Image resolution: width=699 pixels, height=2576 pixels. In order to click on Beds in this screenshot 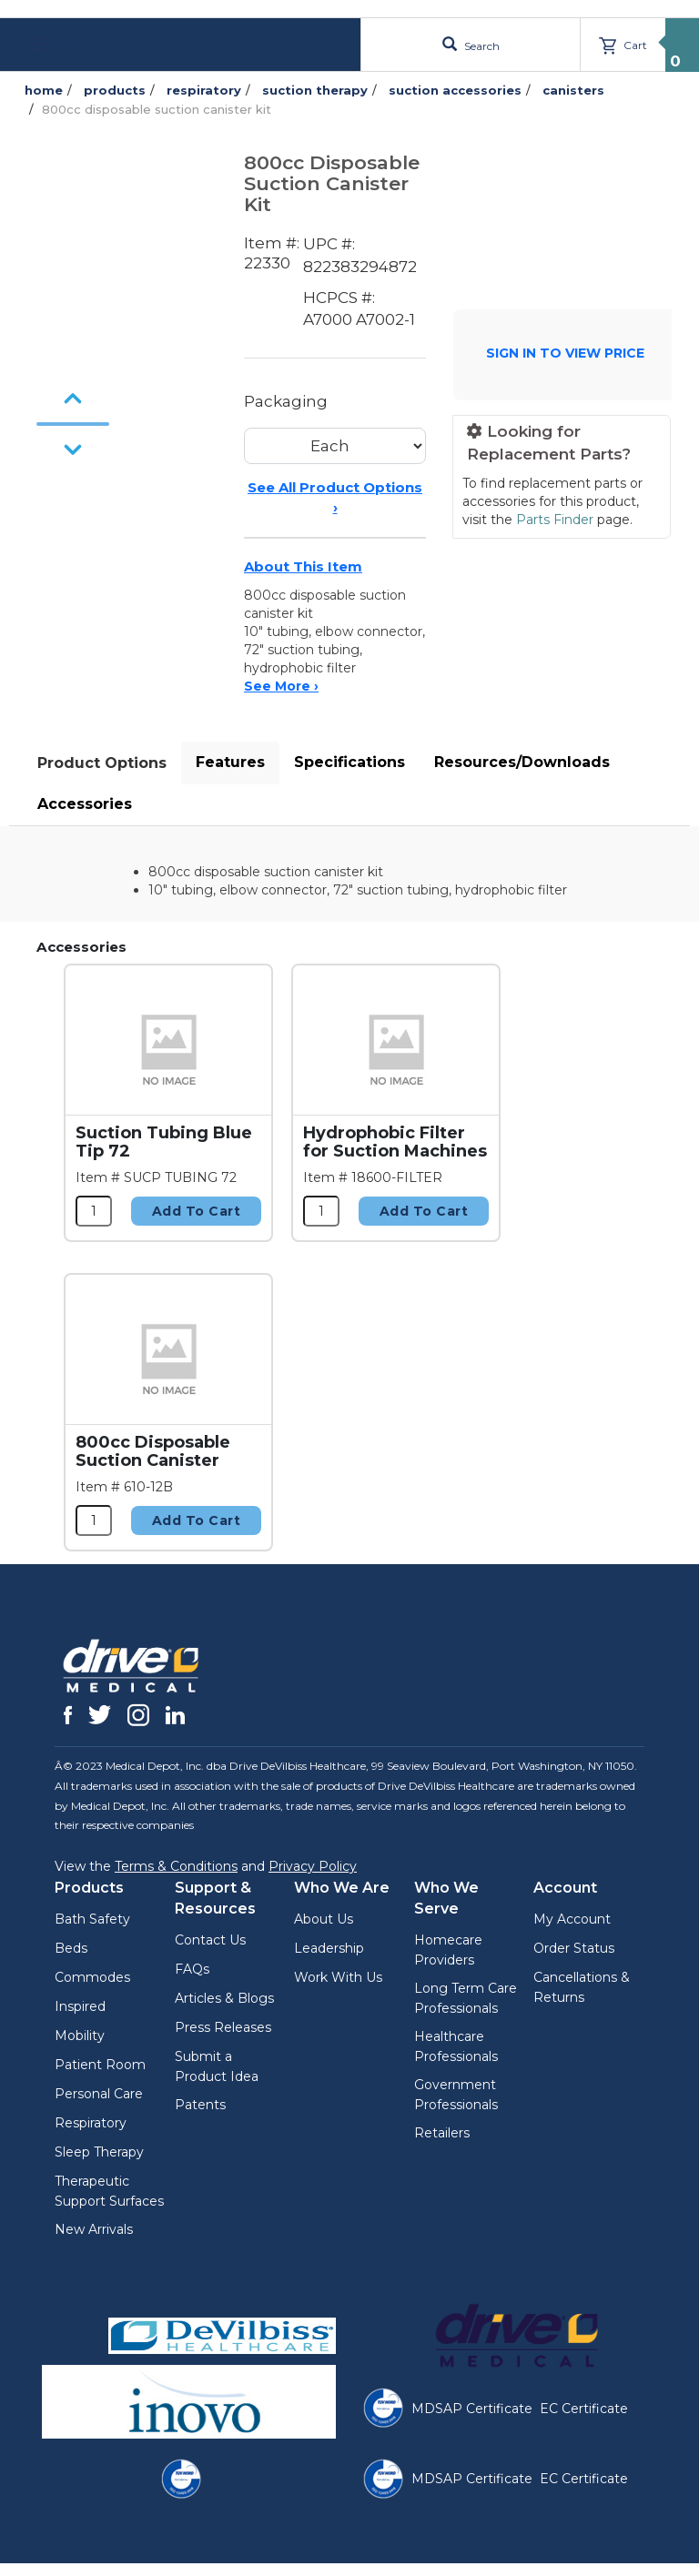, I will do `click(71, 1948)`.